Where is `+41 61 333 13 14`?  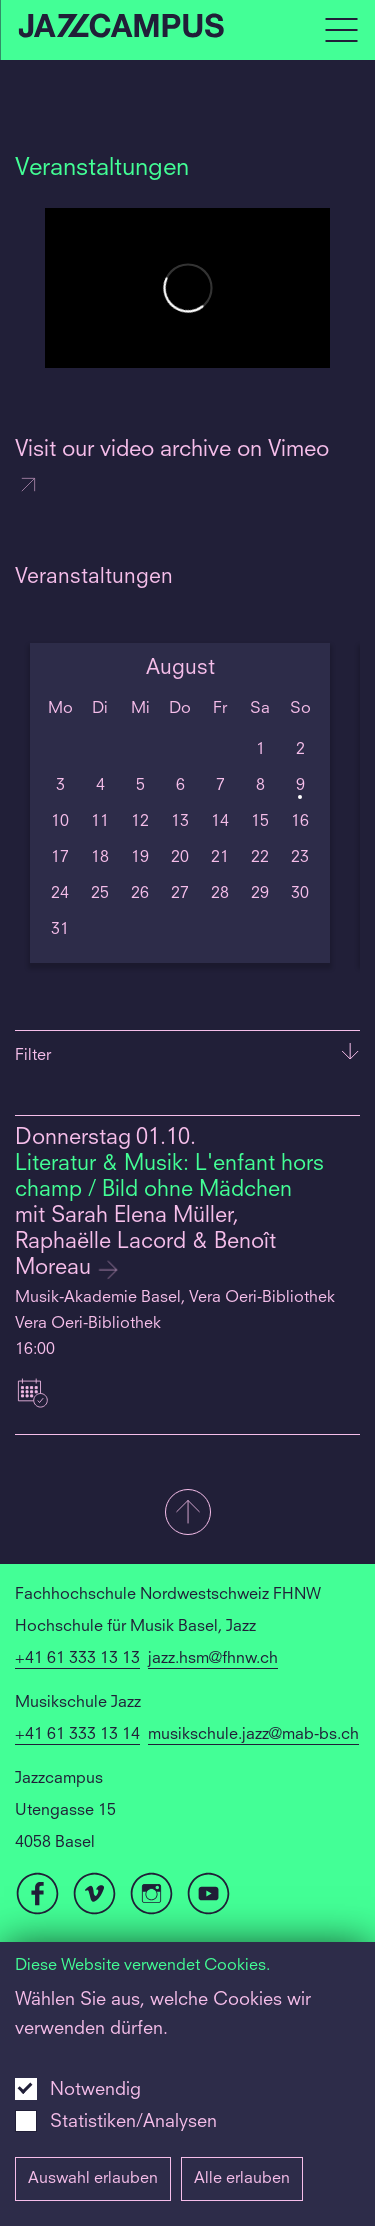 +41 61 333 13 14 is located at coordinates (77, 1735).